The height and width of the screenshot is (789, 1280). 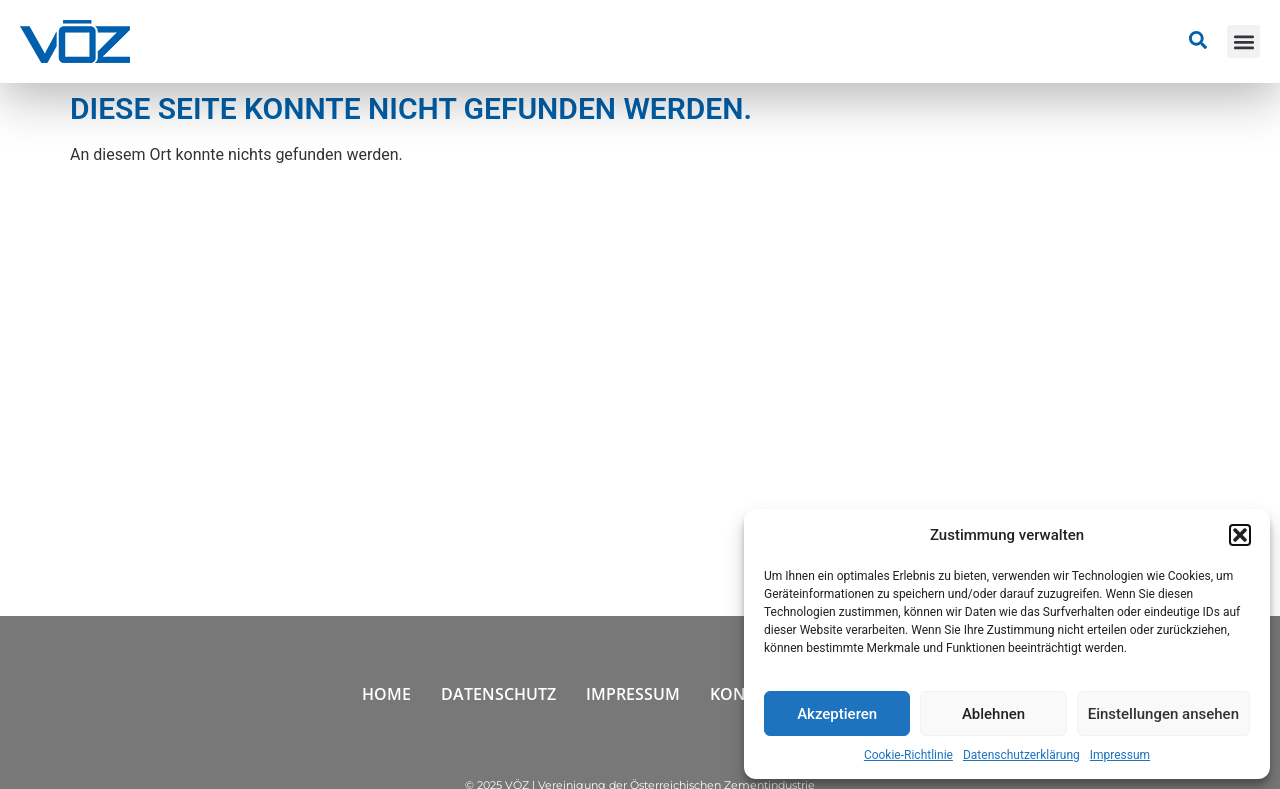 I want to click on Einstellungen ansehen, so click(x=1163, y=714).